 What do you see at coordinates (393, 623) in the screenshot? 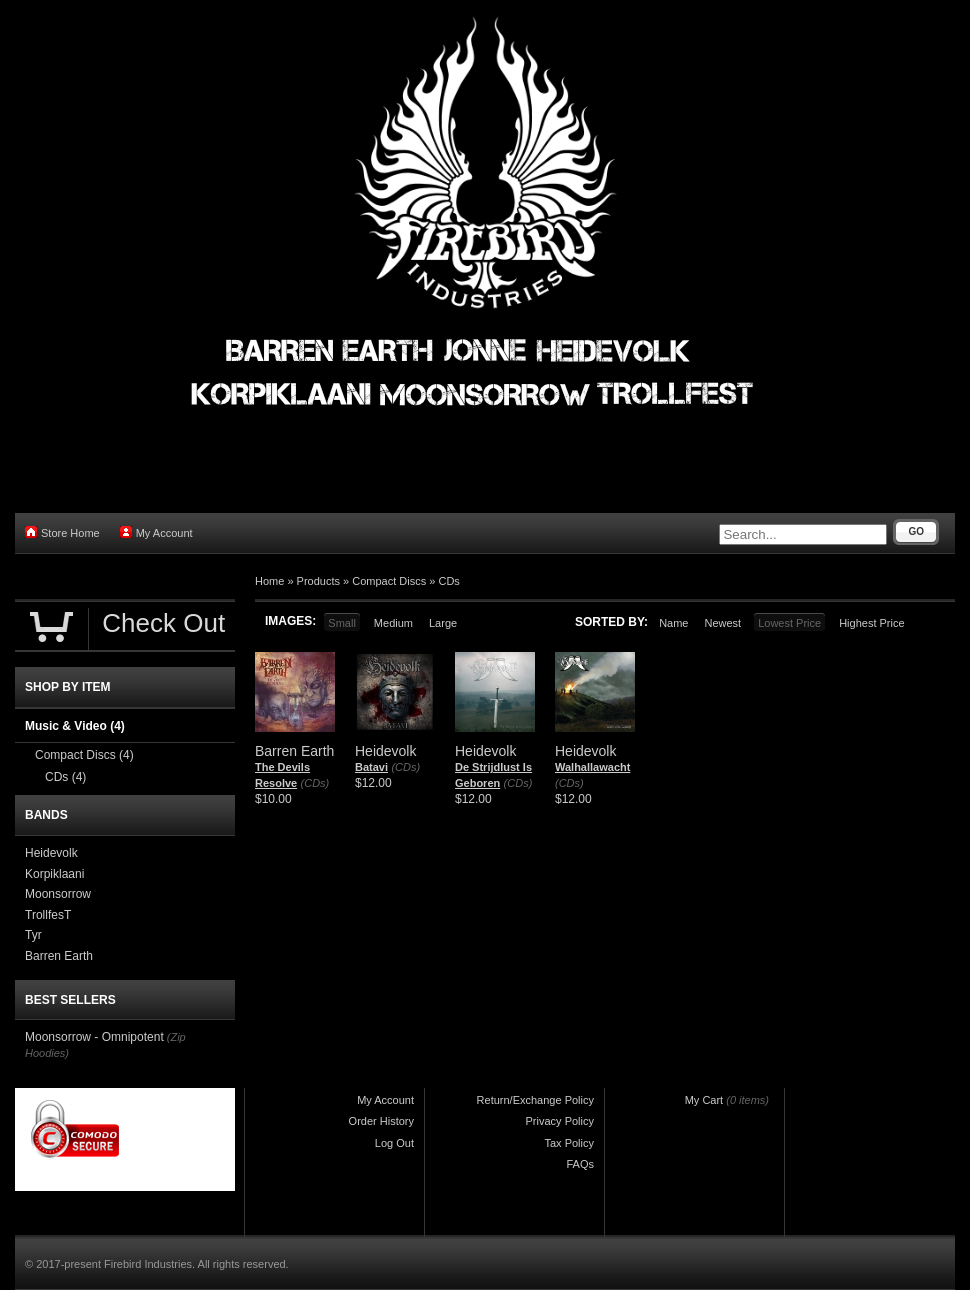
I see `Medium` at bounding box center [393, 623].